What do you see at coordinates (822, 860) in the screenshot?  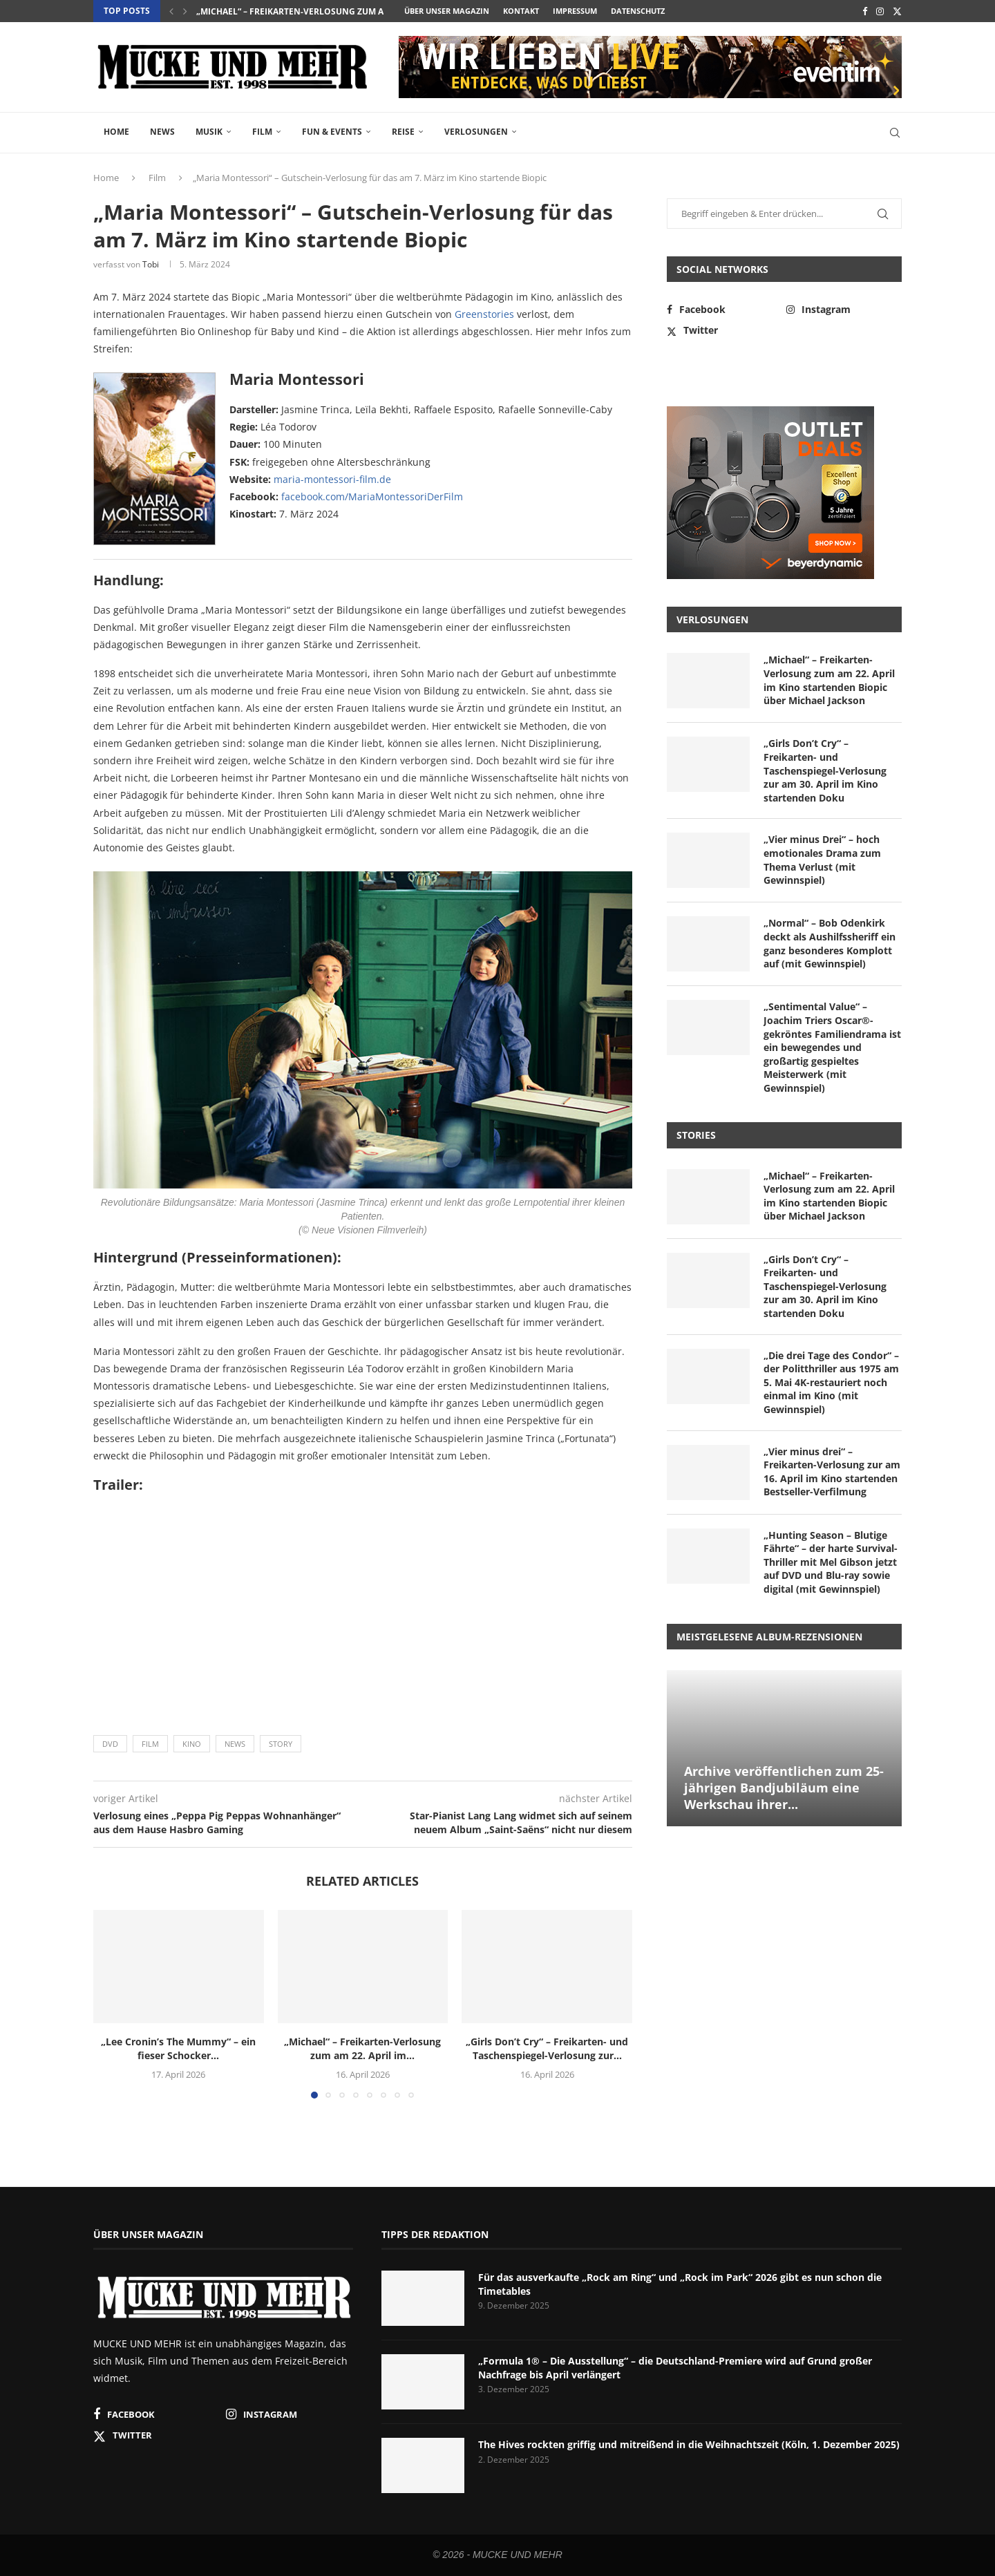 I see `„Vier minus Drei“ – hoch emotionales Drama zum Thema Verlust (mit Gewinnspiel)` at bounding box center [822, 860].